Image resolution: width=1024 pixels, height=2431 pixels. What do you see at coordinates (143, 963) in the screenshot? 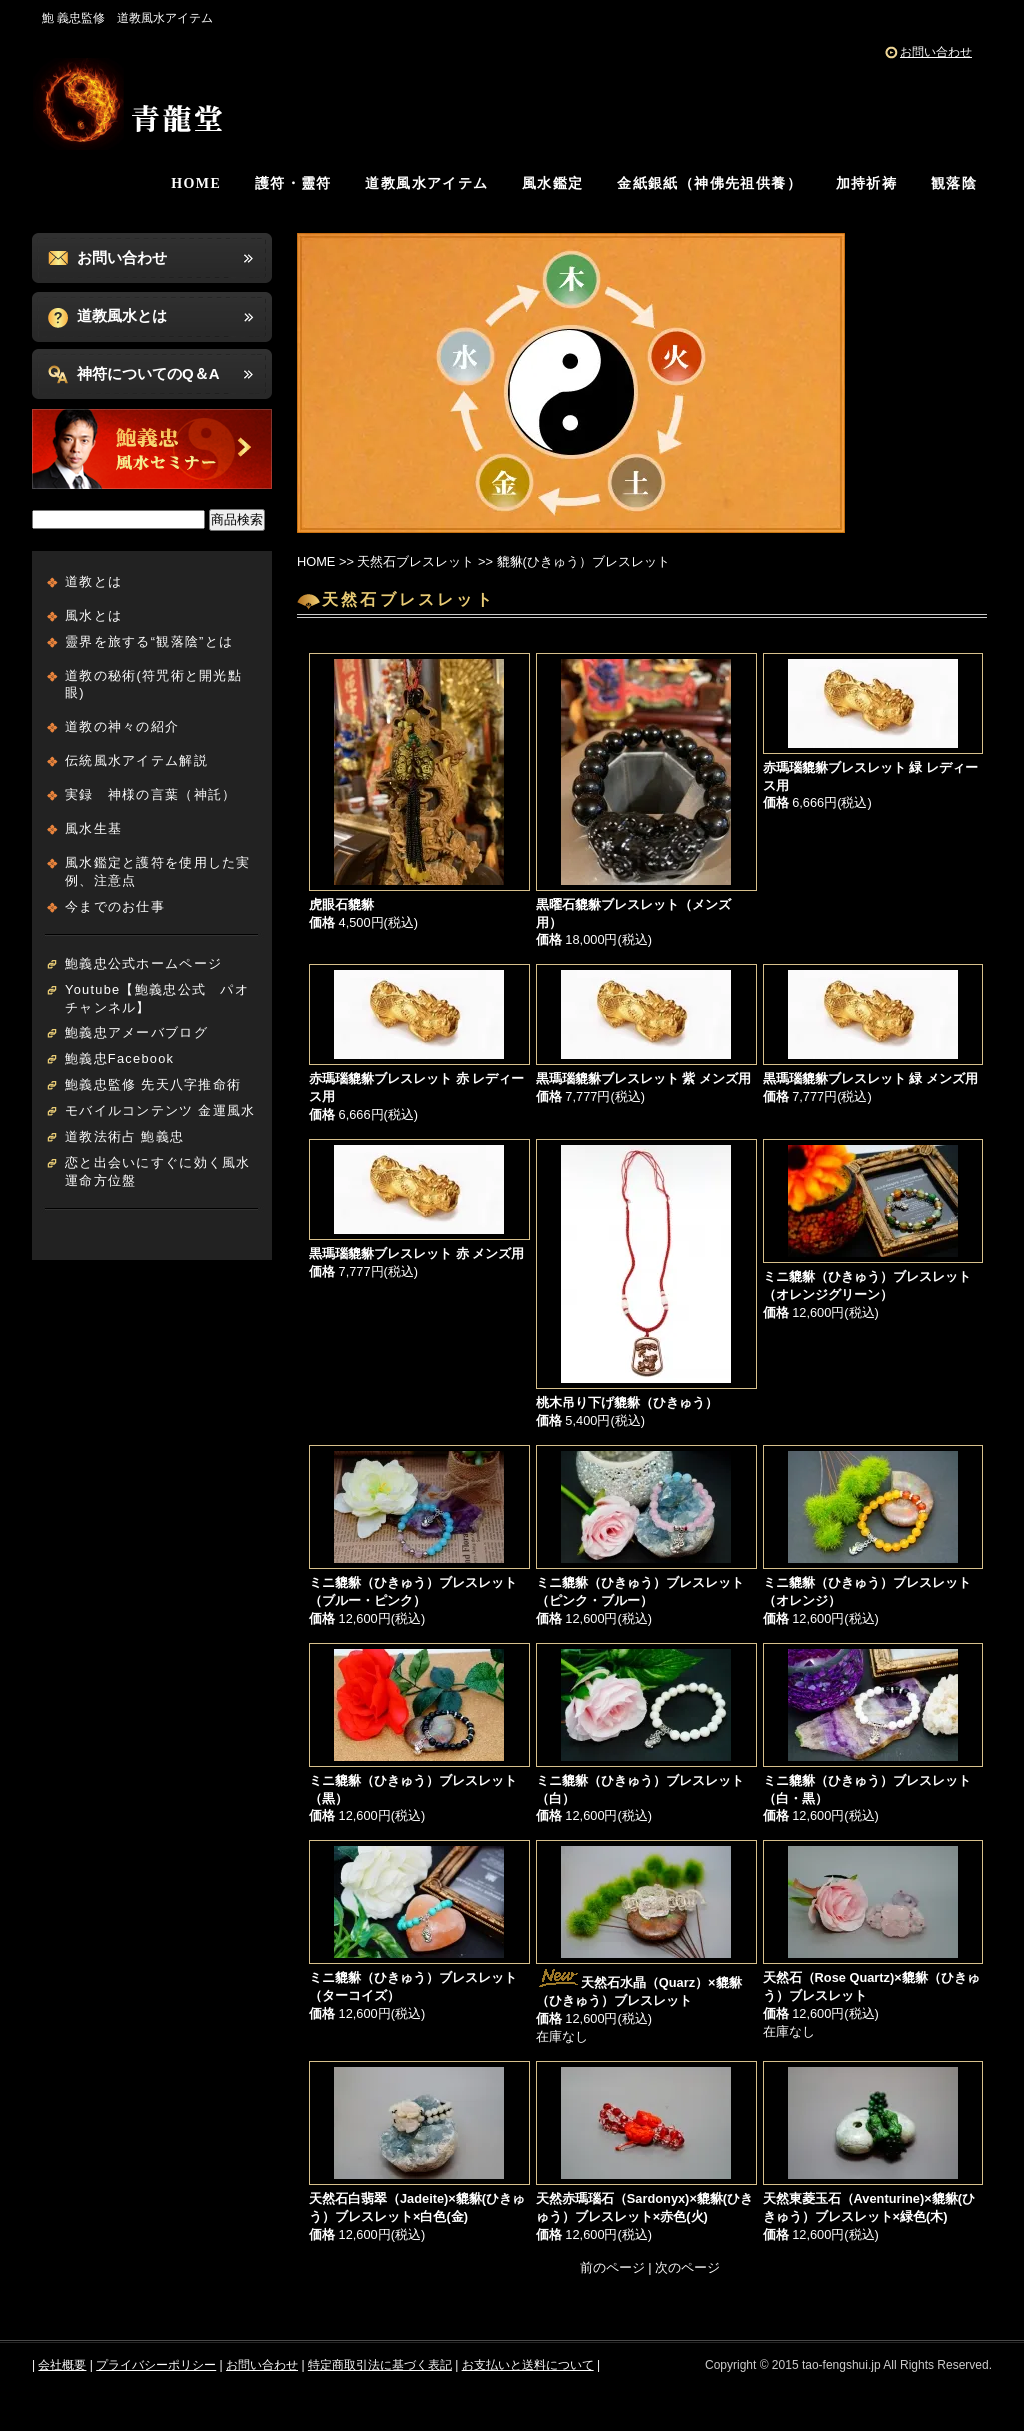
I see `鮑義忠公式ホームページ` at bounding box center [143, 963].